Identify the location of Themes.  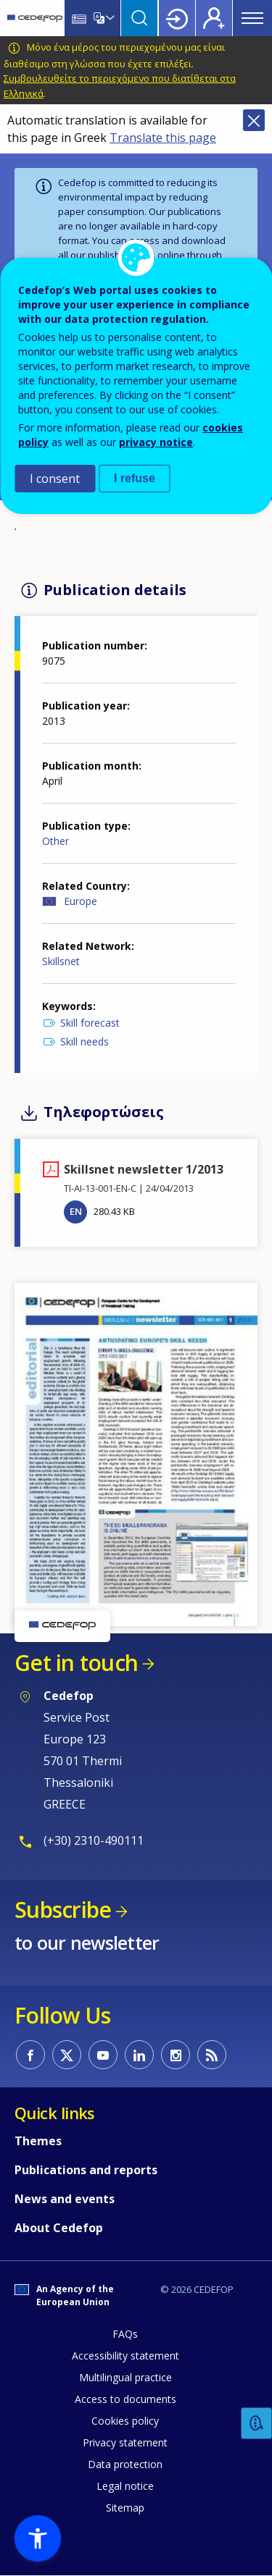
(38, 2141).